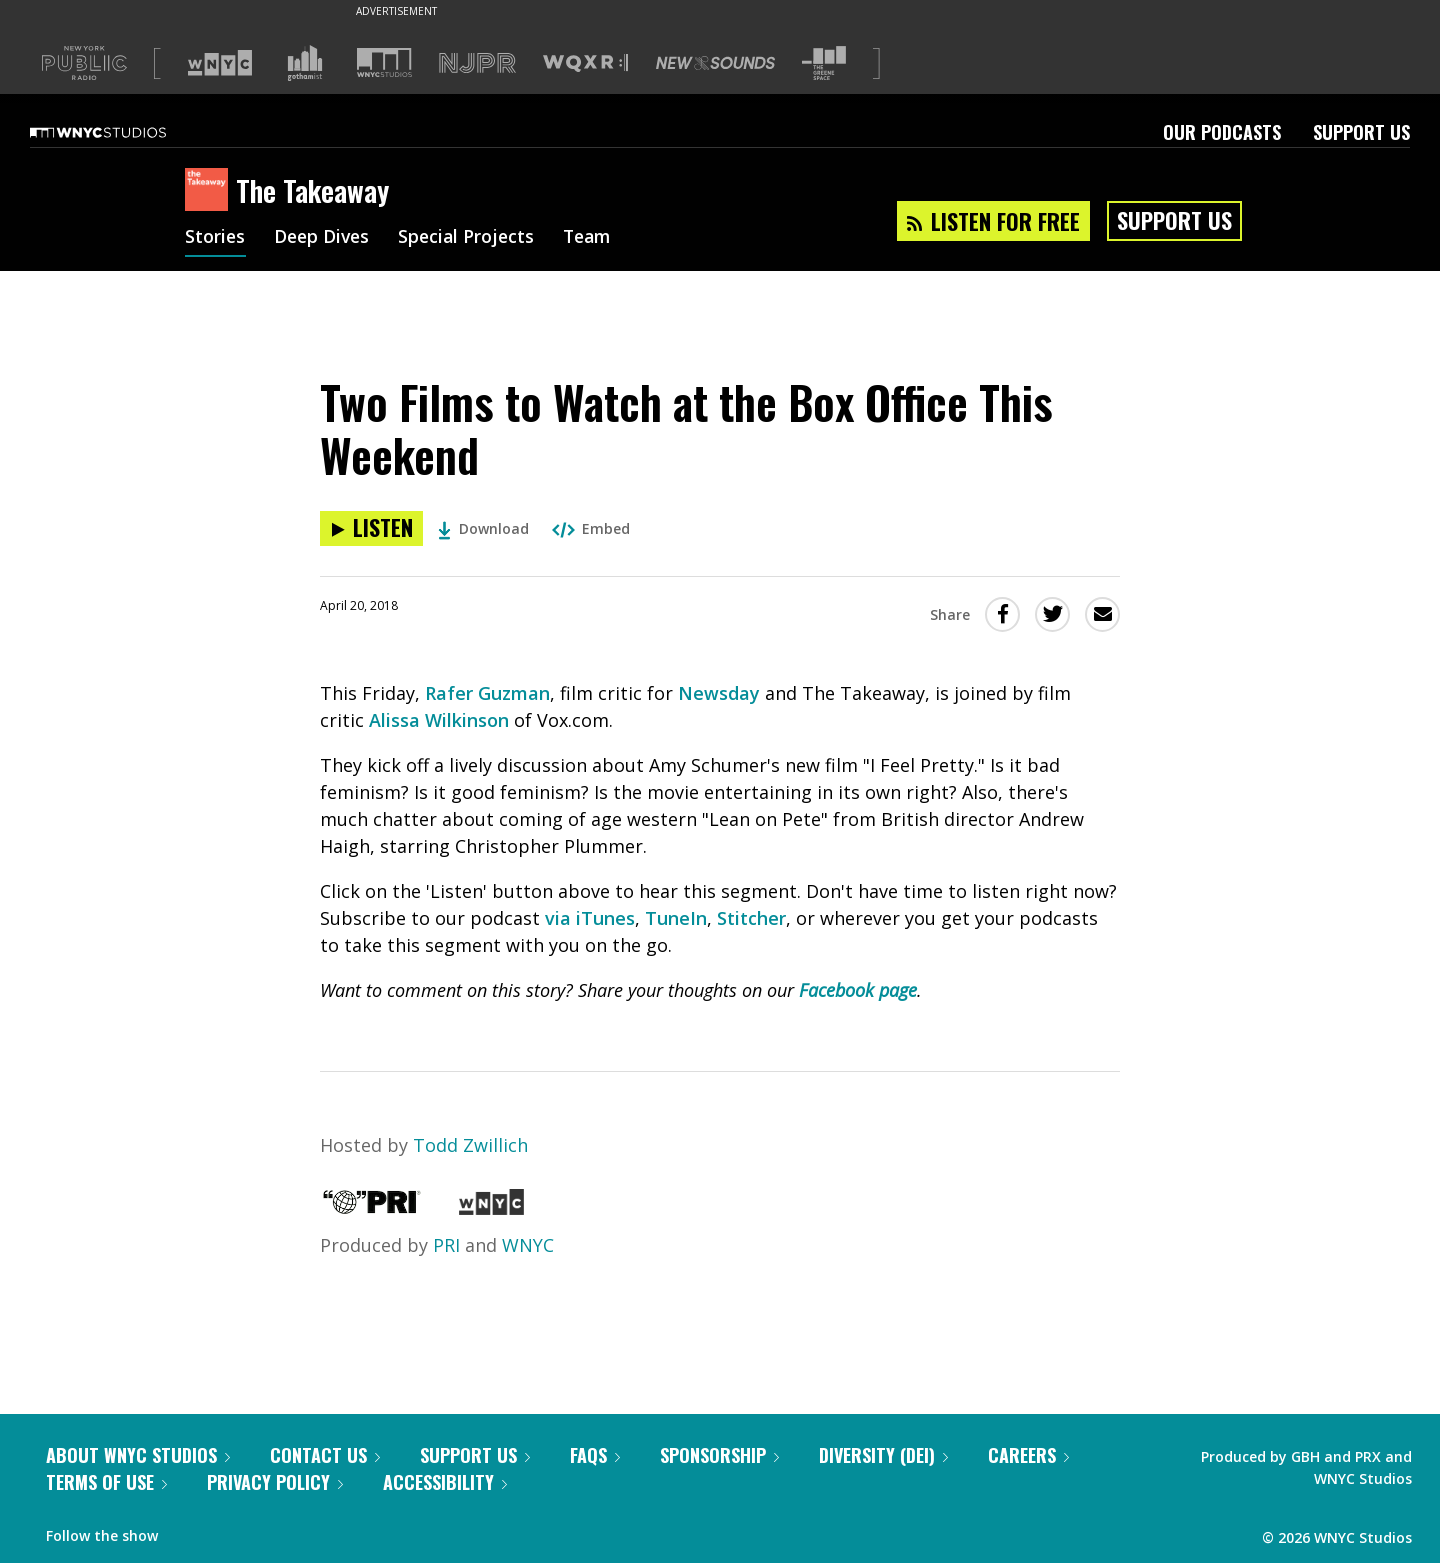 The image size is (1440, 1563). Describe the element at coordinates (751, 918) in the screenshot. I see `Stitcher` at that location.